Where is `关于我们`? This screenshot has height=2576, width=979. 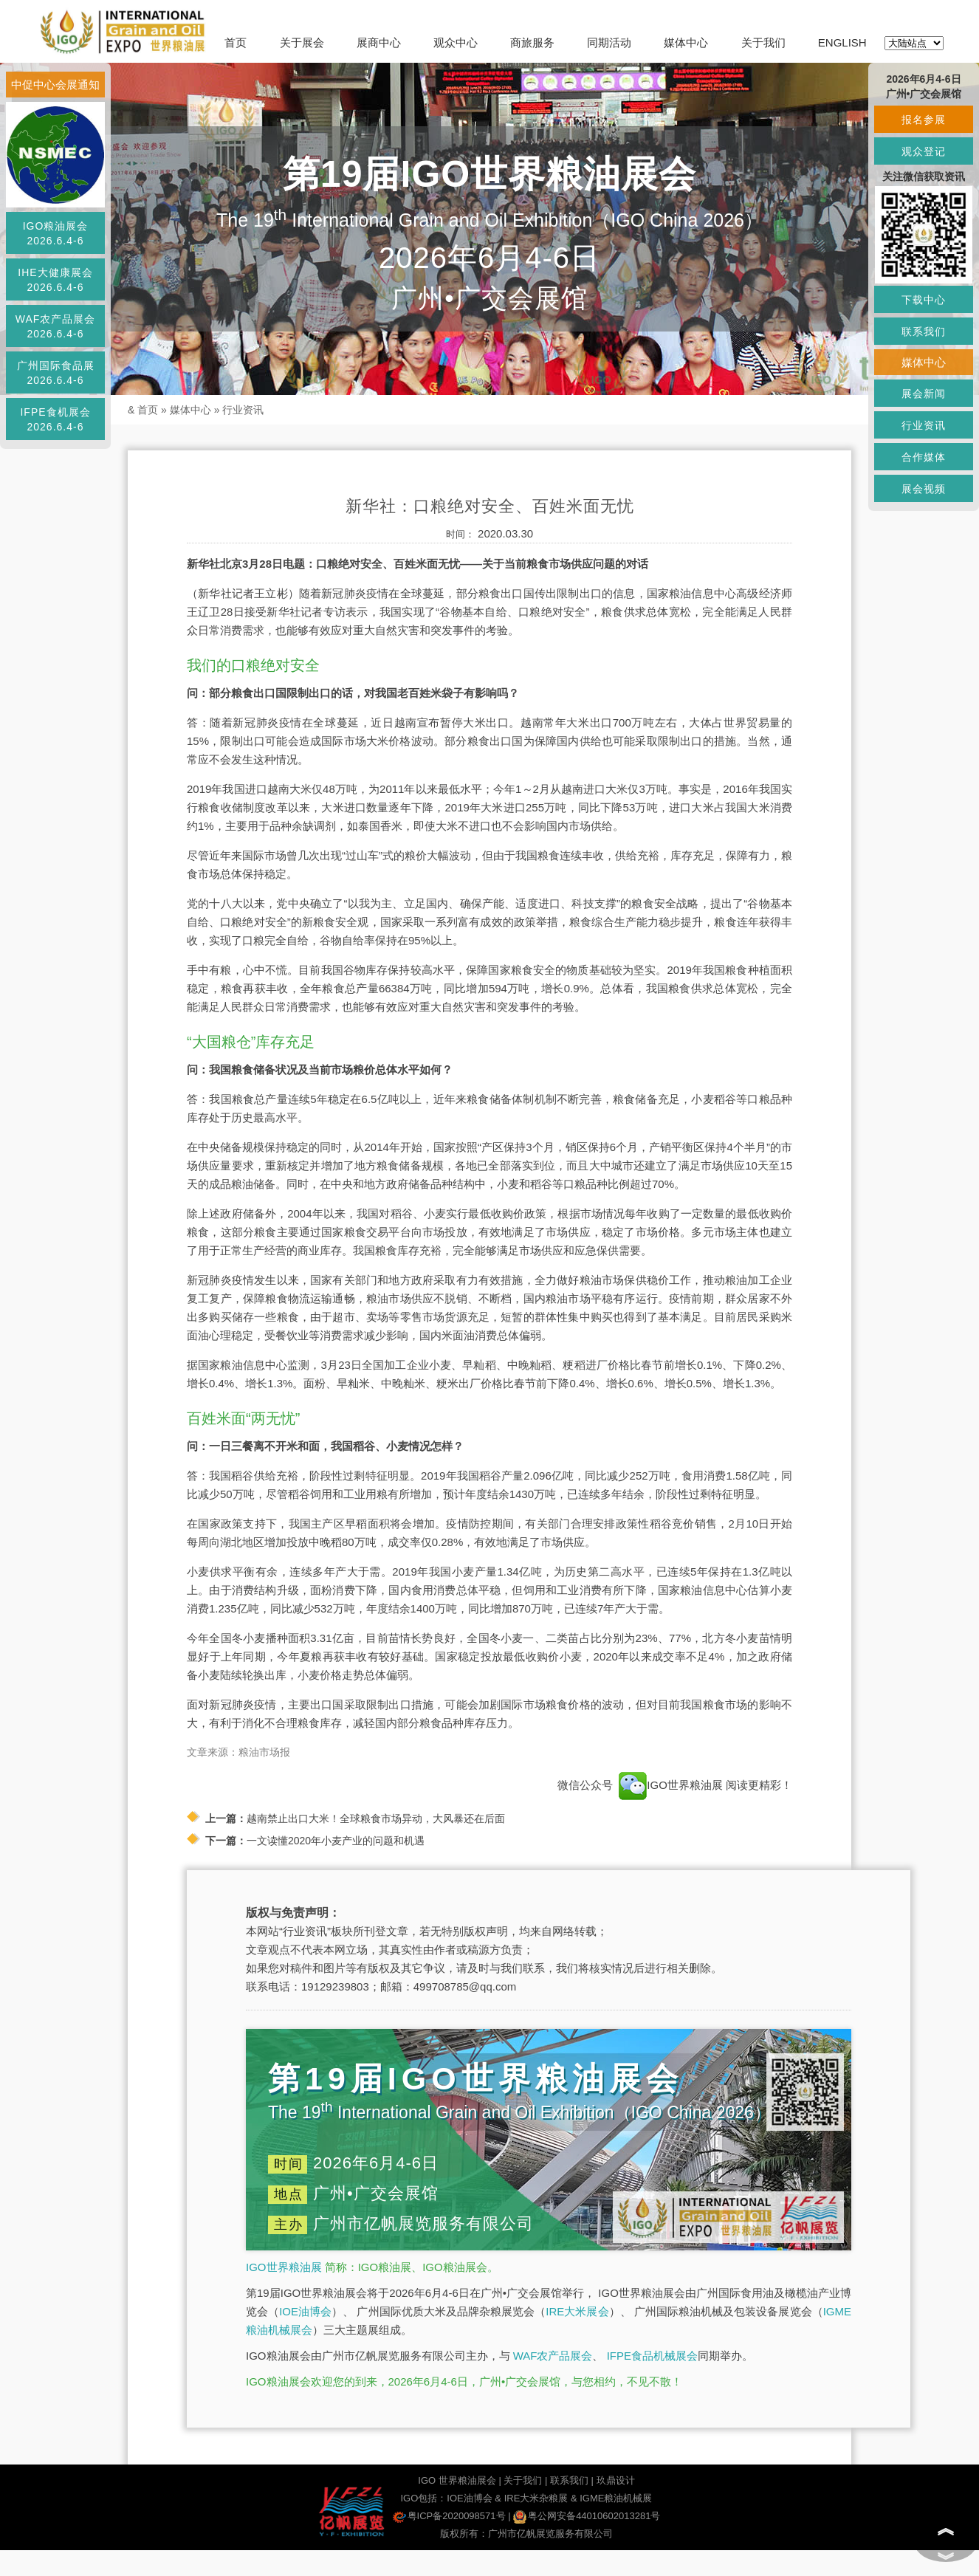 关于我们 is located at coordinates (763, 42).